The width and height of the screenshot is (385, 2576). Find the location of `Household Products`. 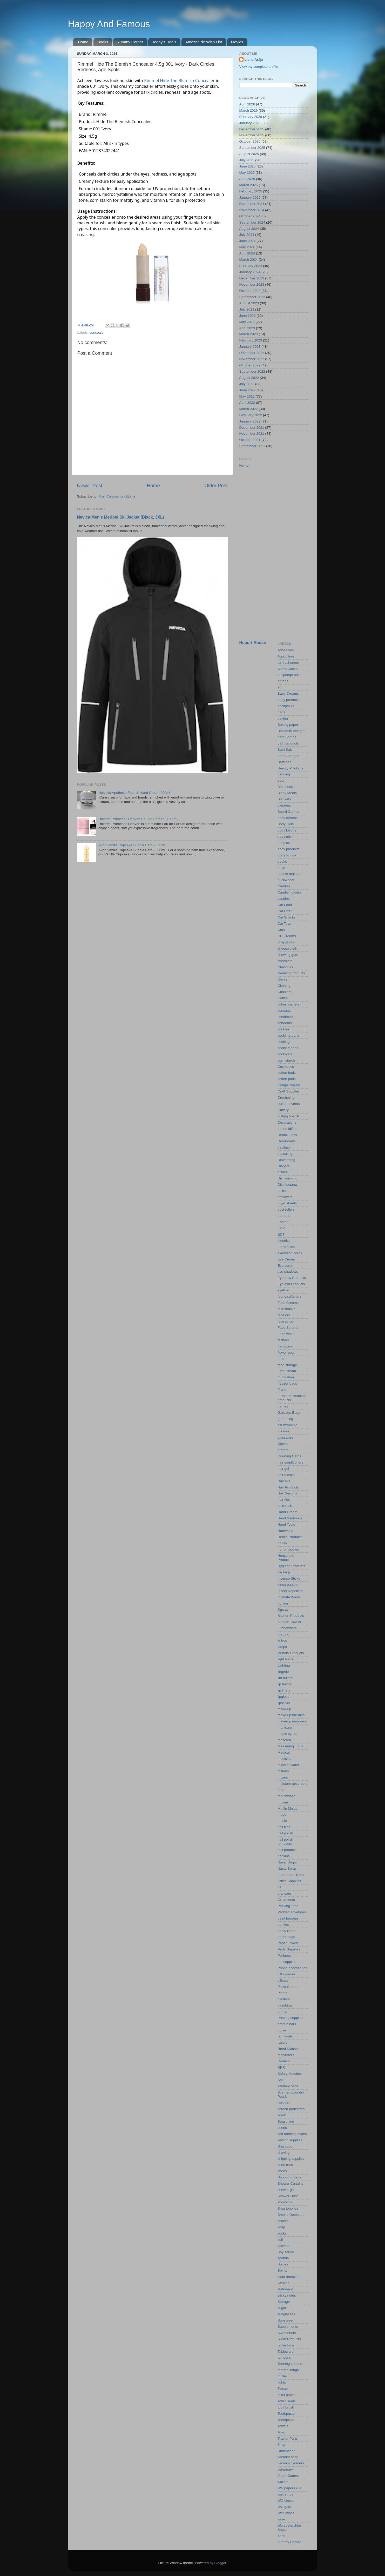

Household Products is located at coordinates (286, 1558).